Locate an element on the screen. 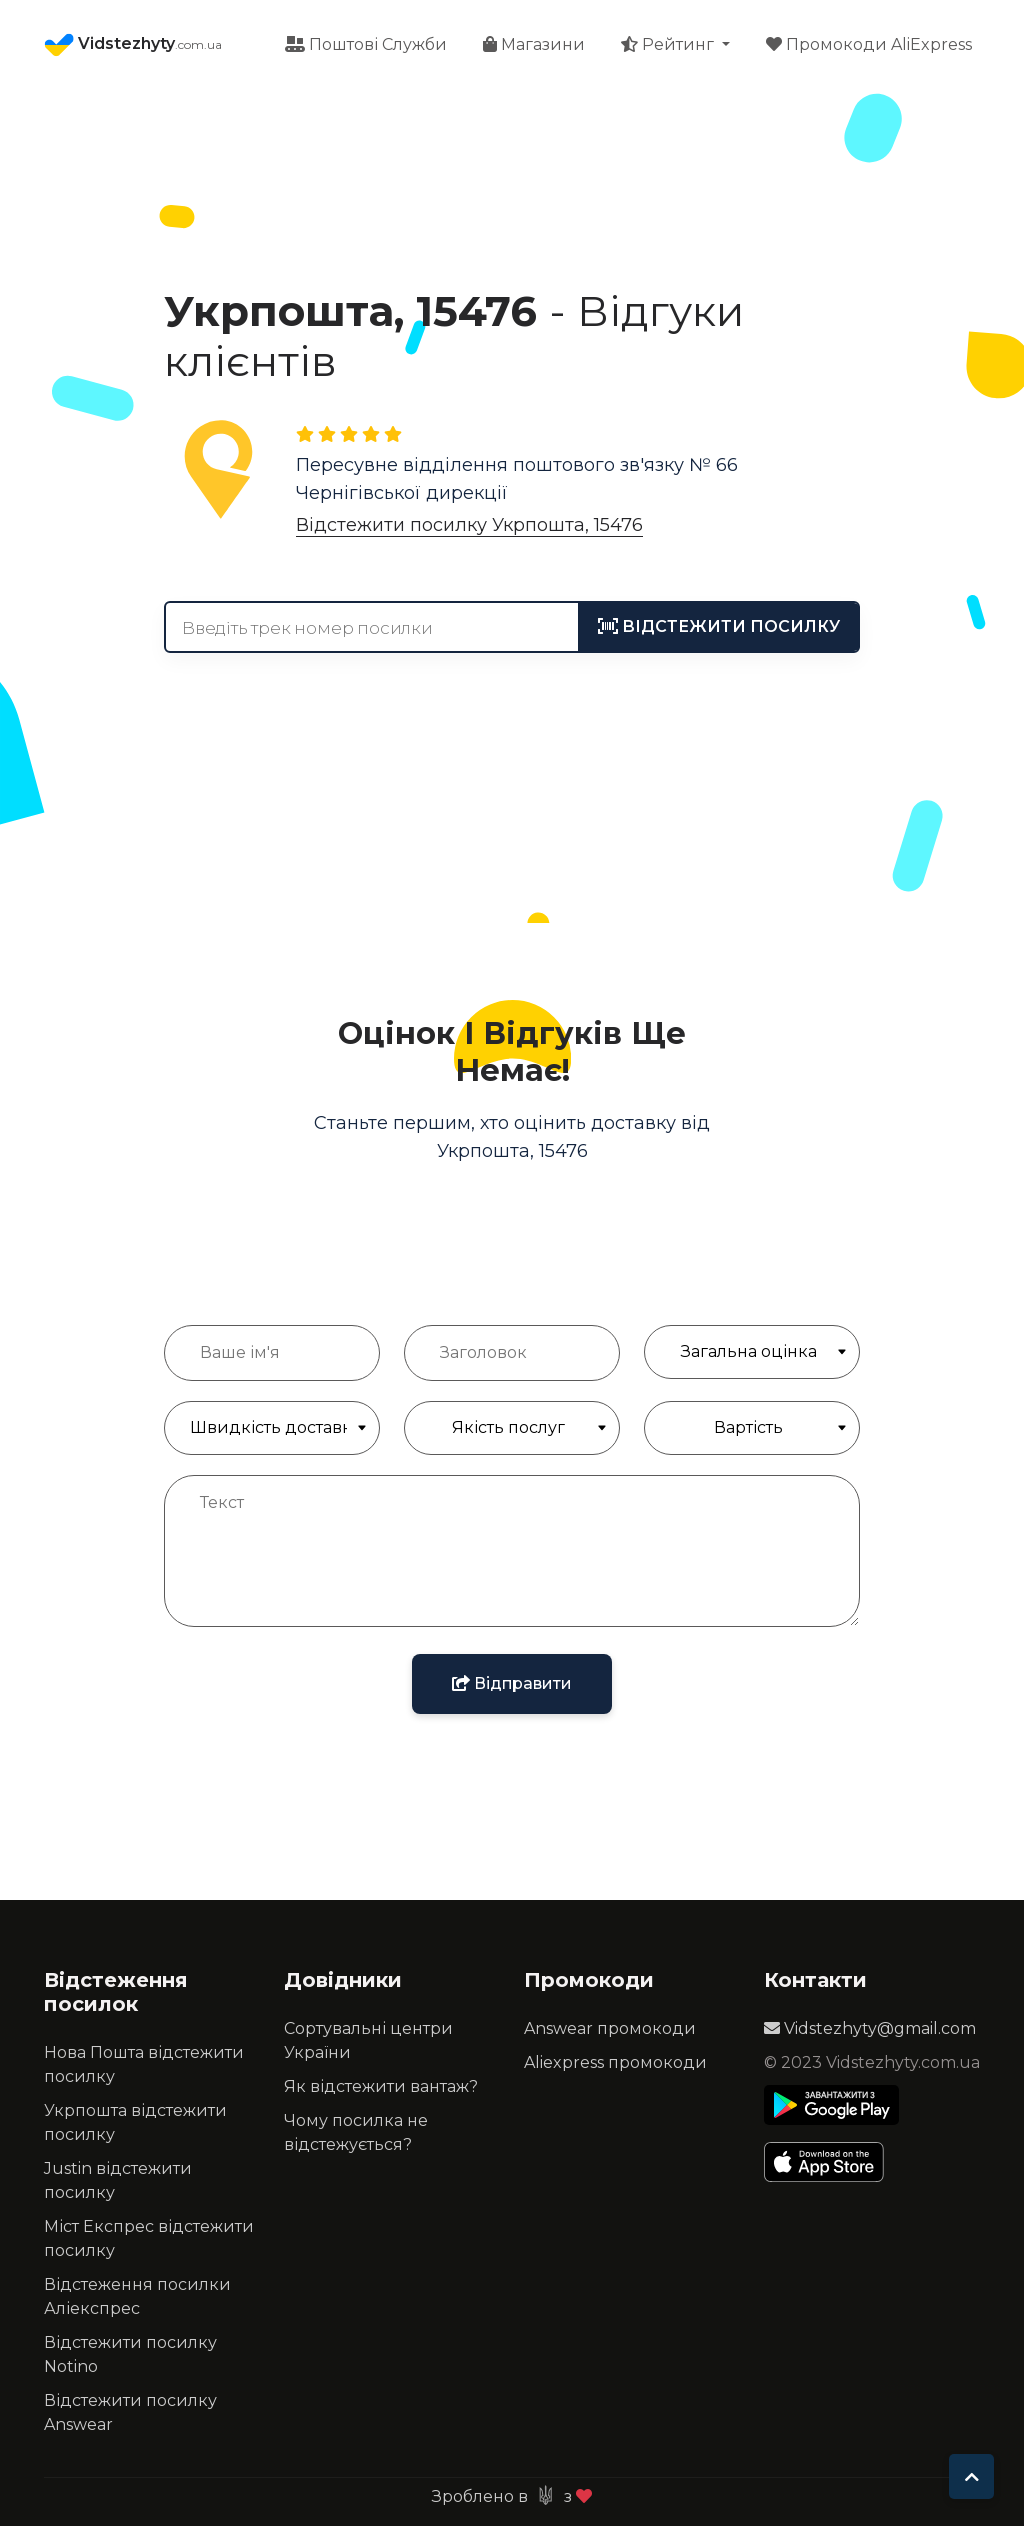 This screenshot has height=2529, width=1024. Сортувальні центри України is located at coordinates (368, 2043).